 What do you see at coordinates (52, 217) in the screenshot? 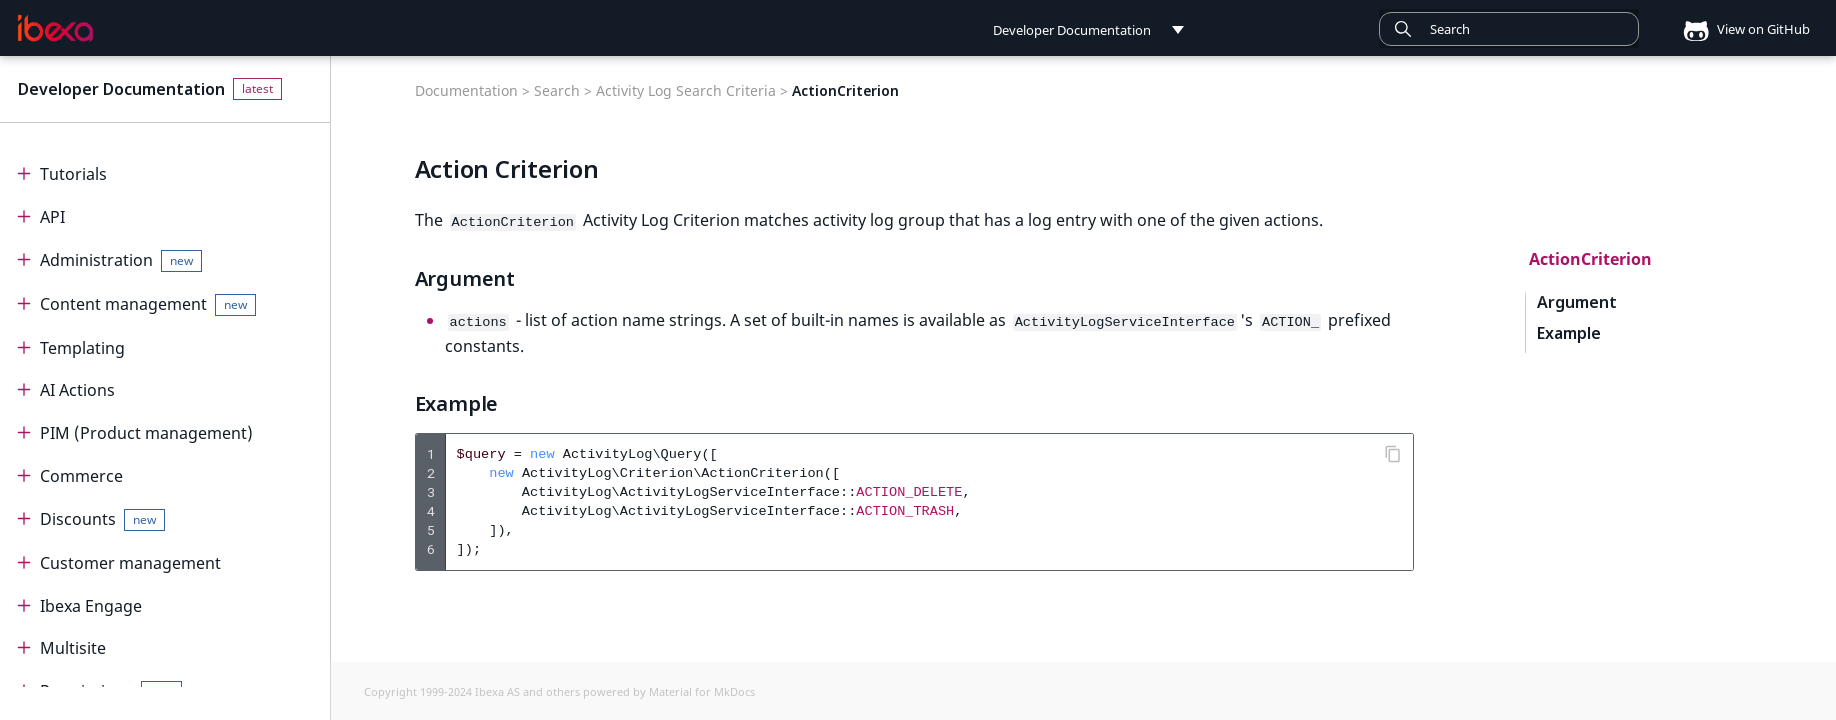
I see `API` at bounding box center [52, 217].